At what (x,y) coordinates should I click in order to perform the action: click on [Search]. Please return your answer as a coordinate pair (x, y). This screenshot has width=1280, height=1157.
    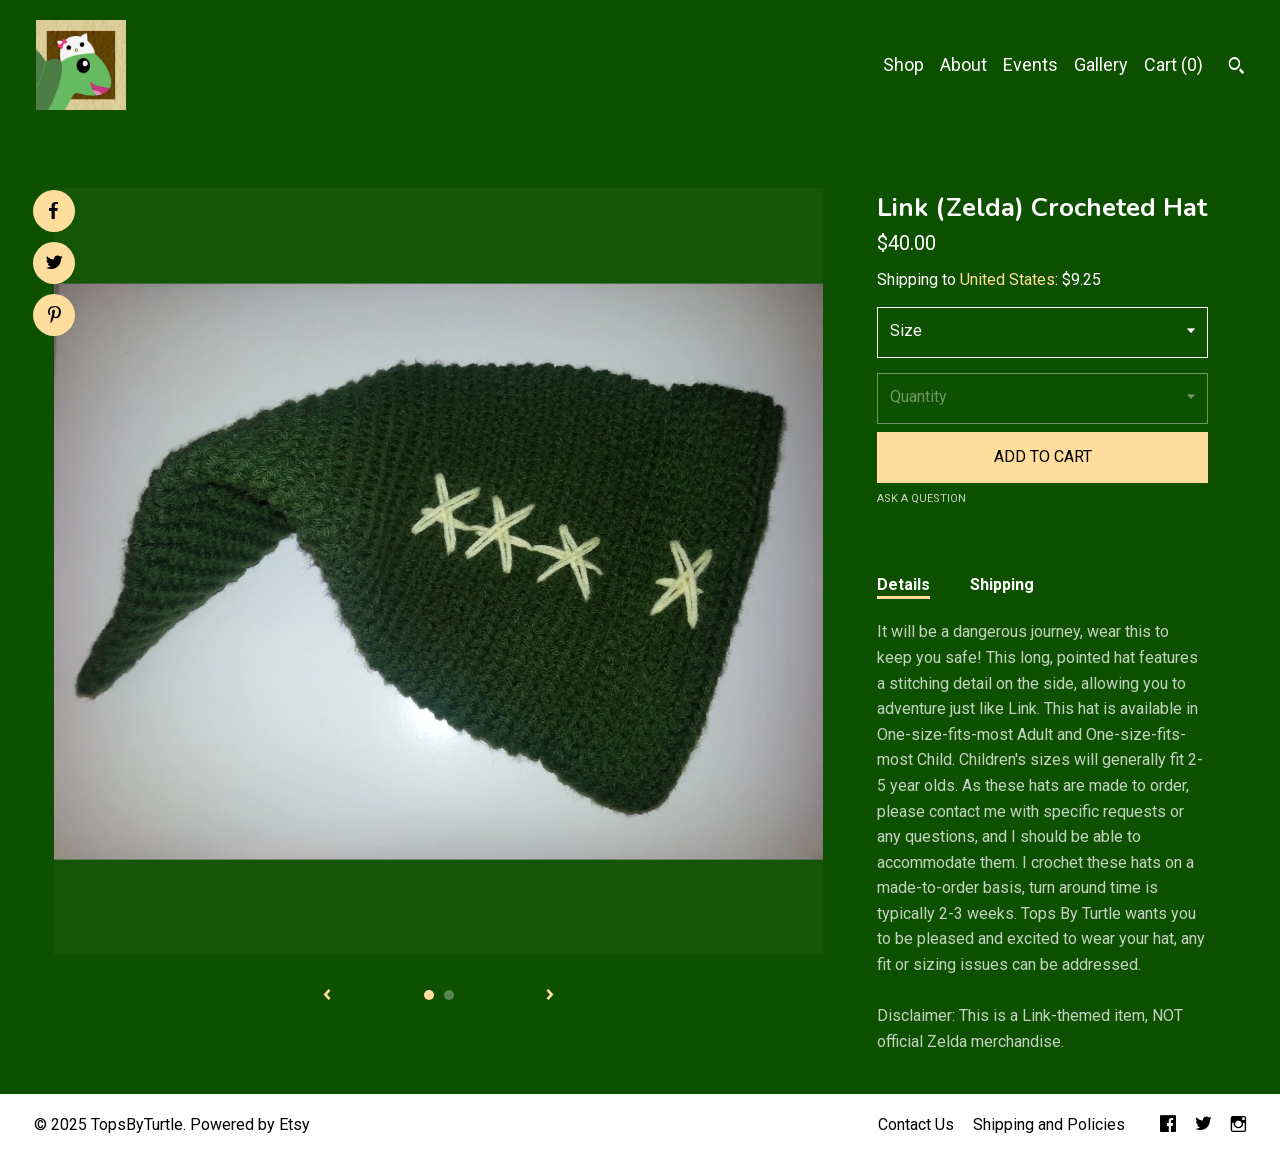
    Looking at the image, I should click on (1236, 68).